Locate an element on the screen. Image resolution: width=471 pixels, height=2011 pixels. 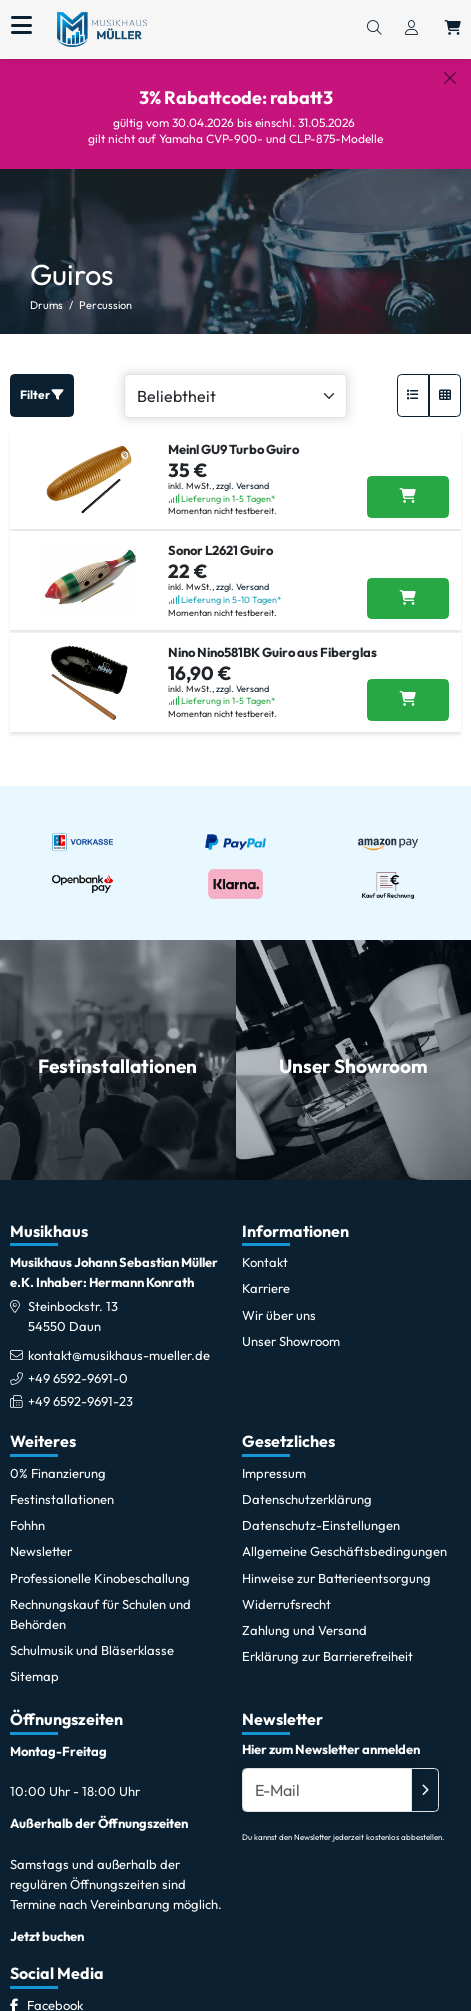
[Schließen] is located at coordinates (450, 78).